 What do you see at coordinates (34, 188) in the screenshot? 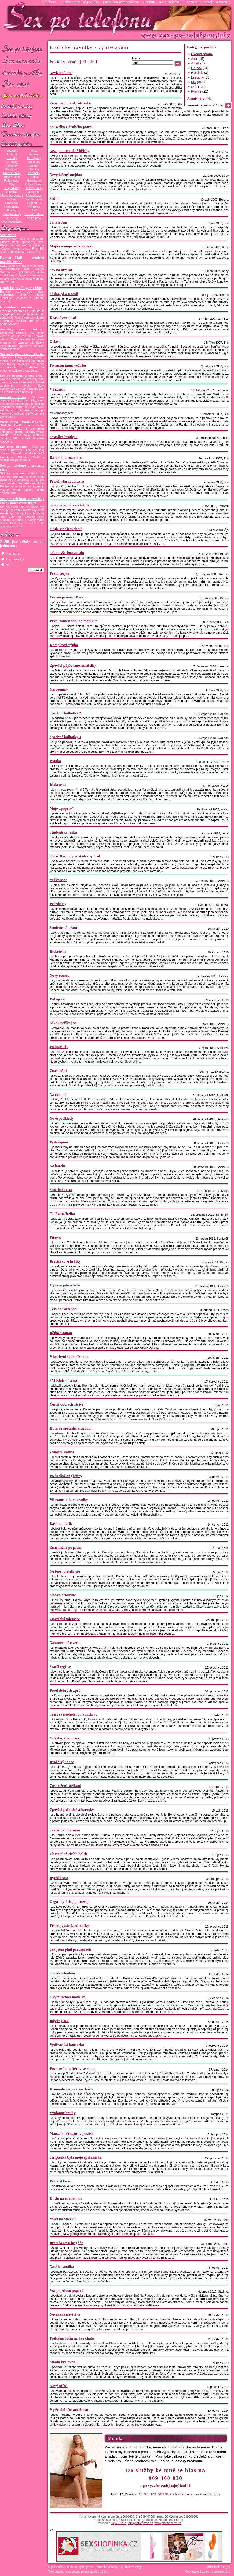
I see `Krásný holky` at bounding box center [34, 188].